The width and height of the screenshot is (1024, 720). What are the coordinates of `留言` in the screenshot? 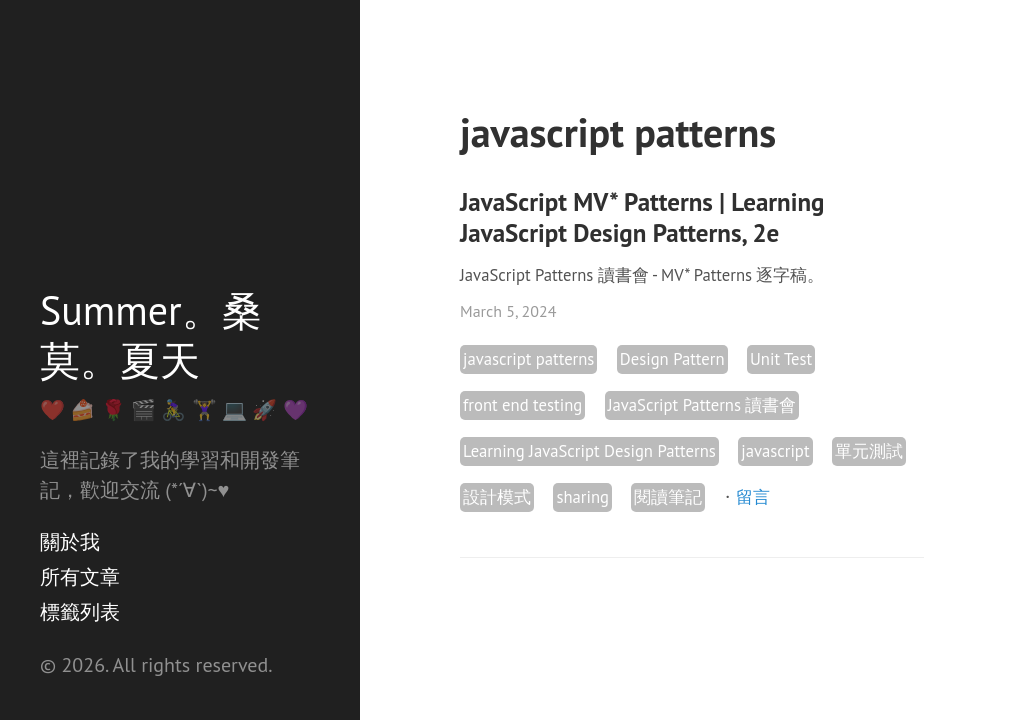 It's located at (753, 497).